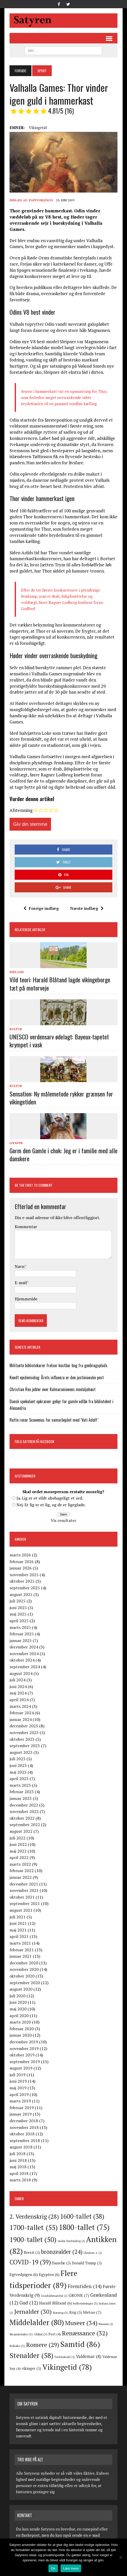 This screenshot has height=2576, width=127. Describe the element at coordinates (30, 2262) in the screenshot. I see `COVID-19 [COVID-19 (39 elementer)]` at that location.